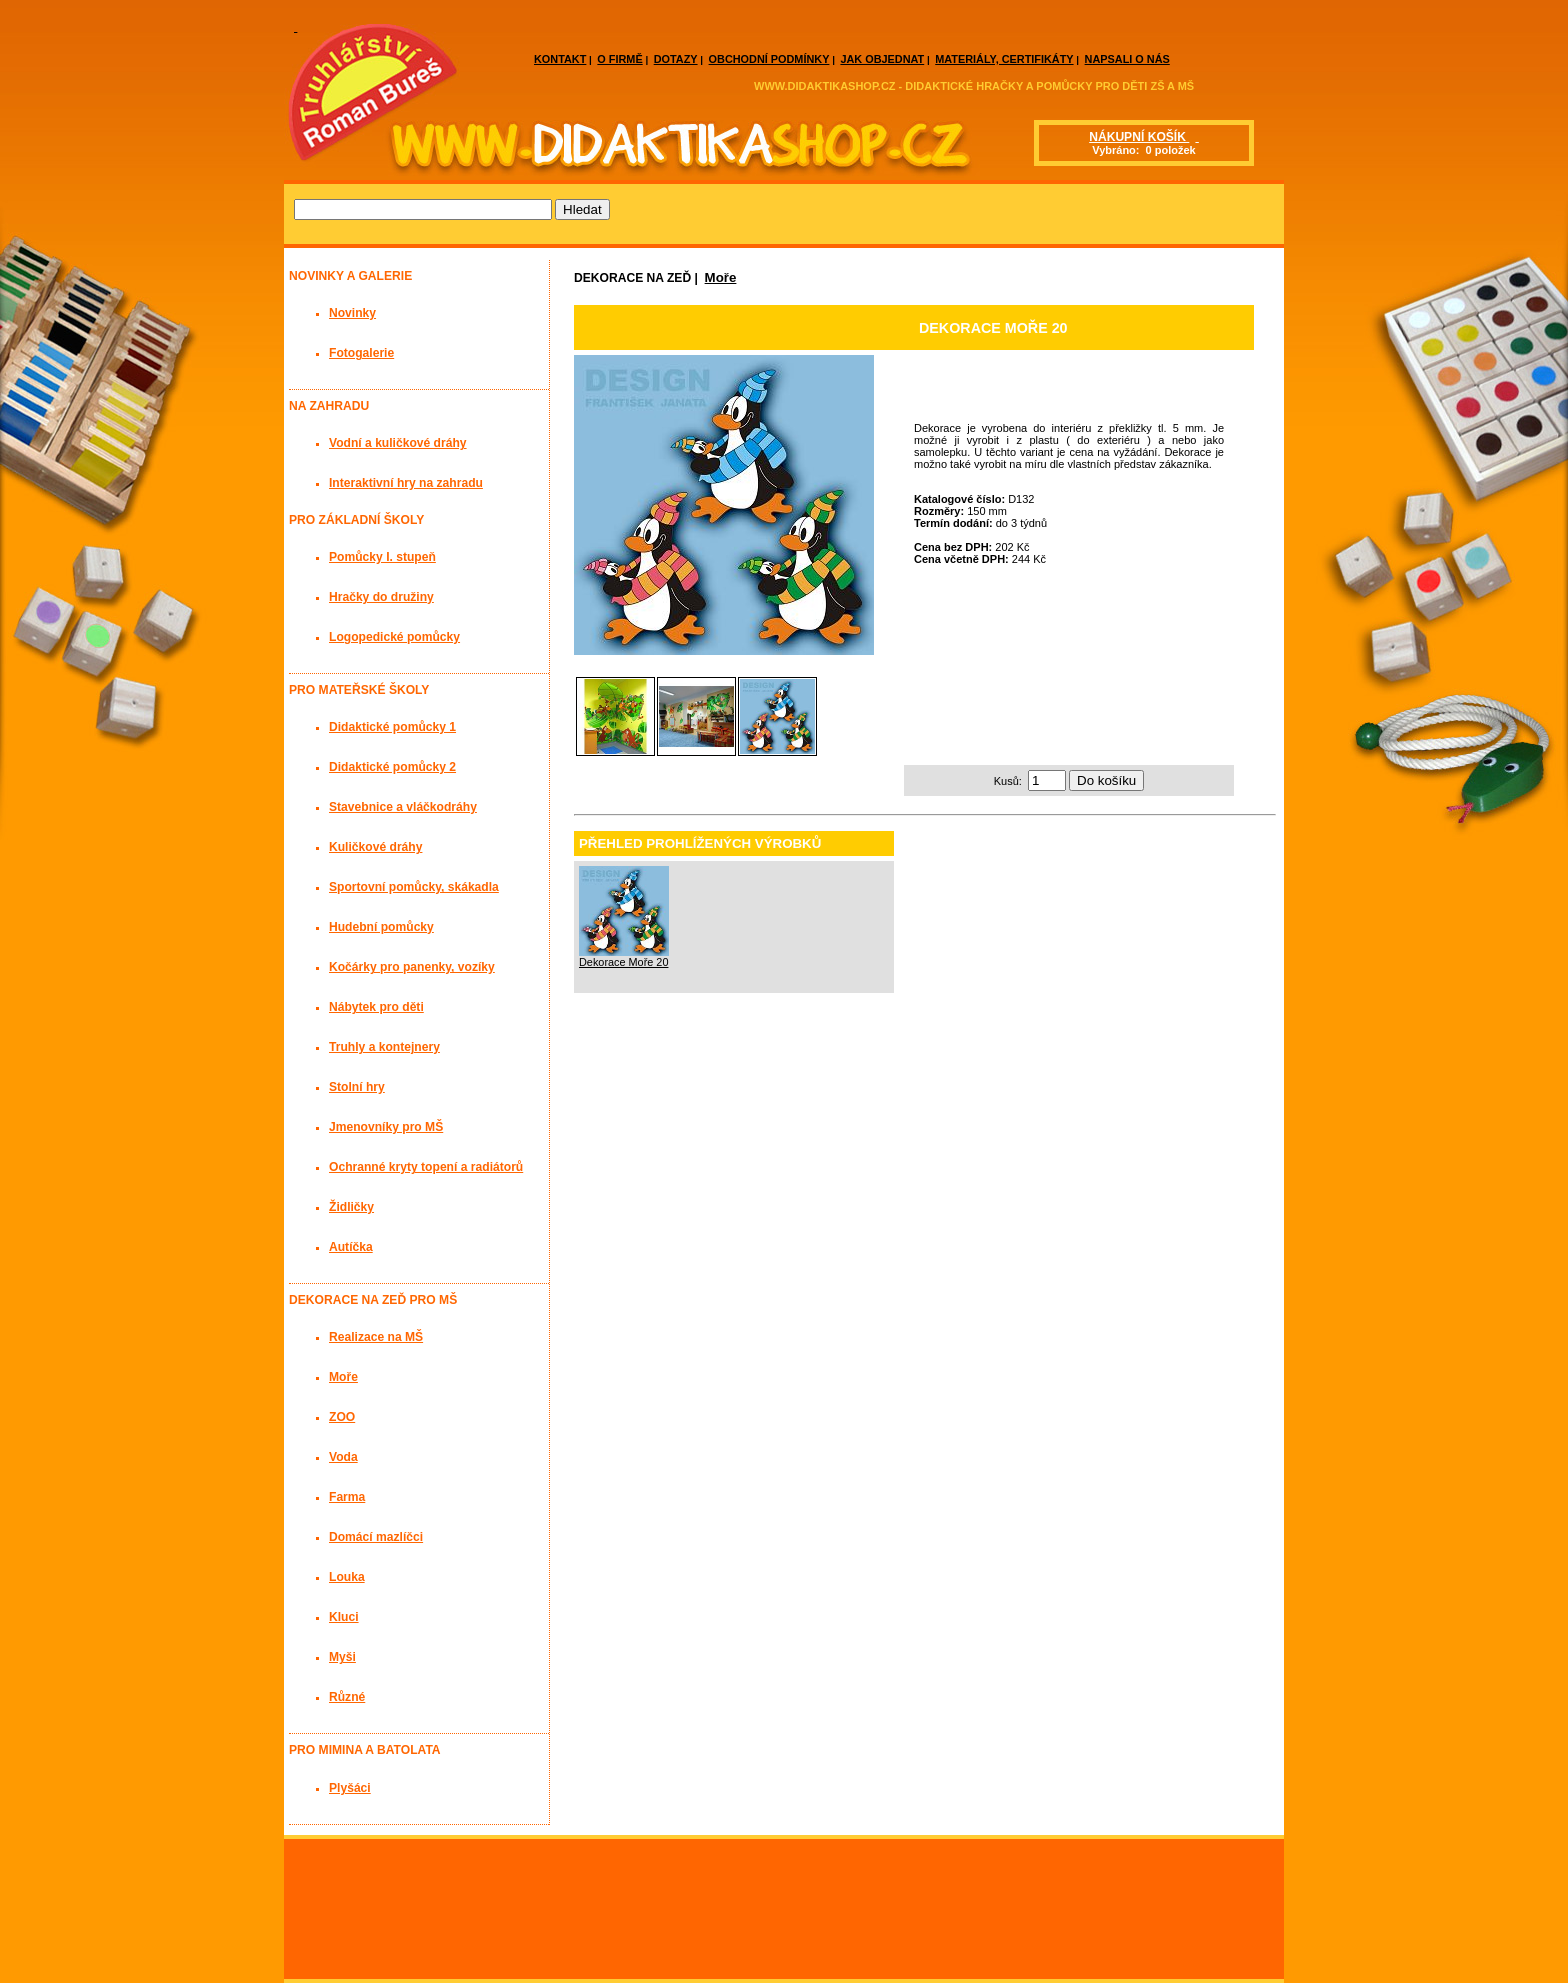 The image size is (1568, 1983). Describe the element at coordinates (343, 1457) in the screenshot. I see `Voda` at that location.